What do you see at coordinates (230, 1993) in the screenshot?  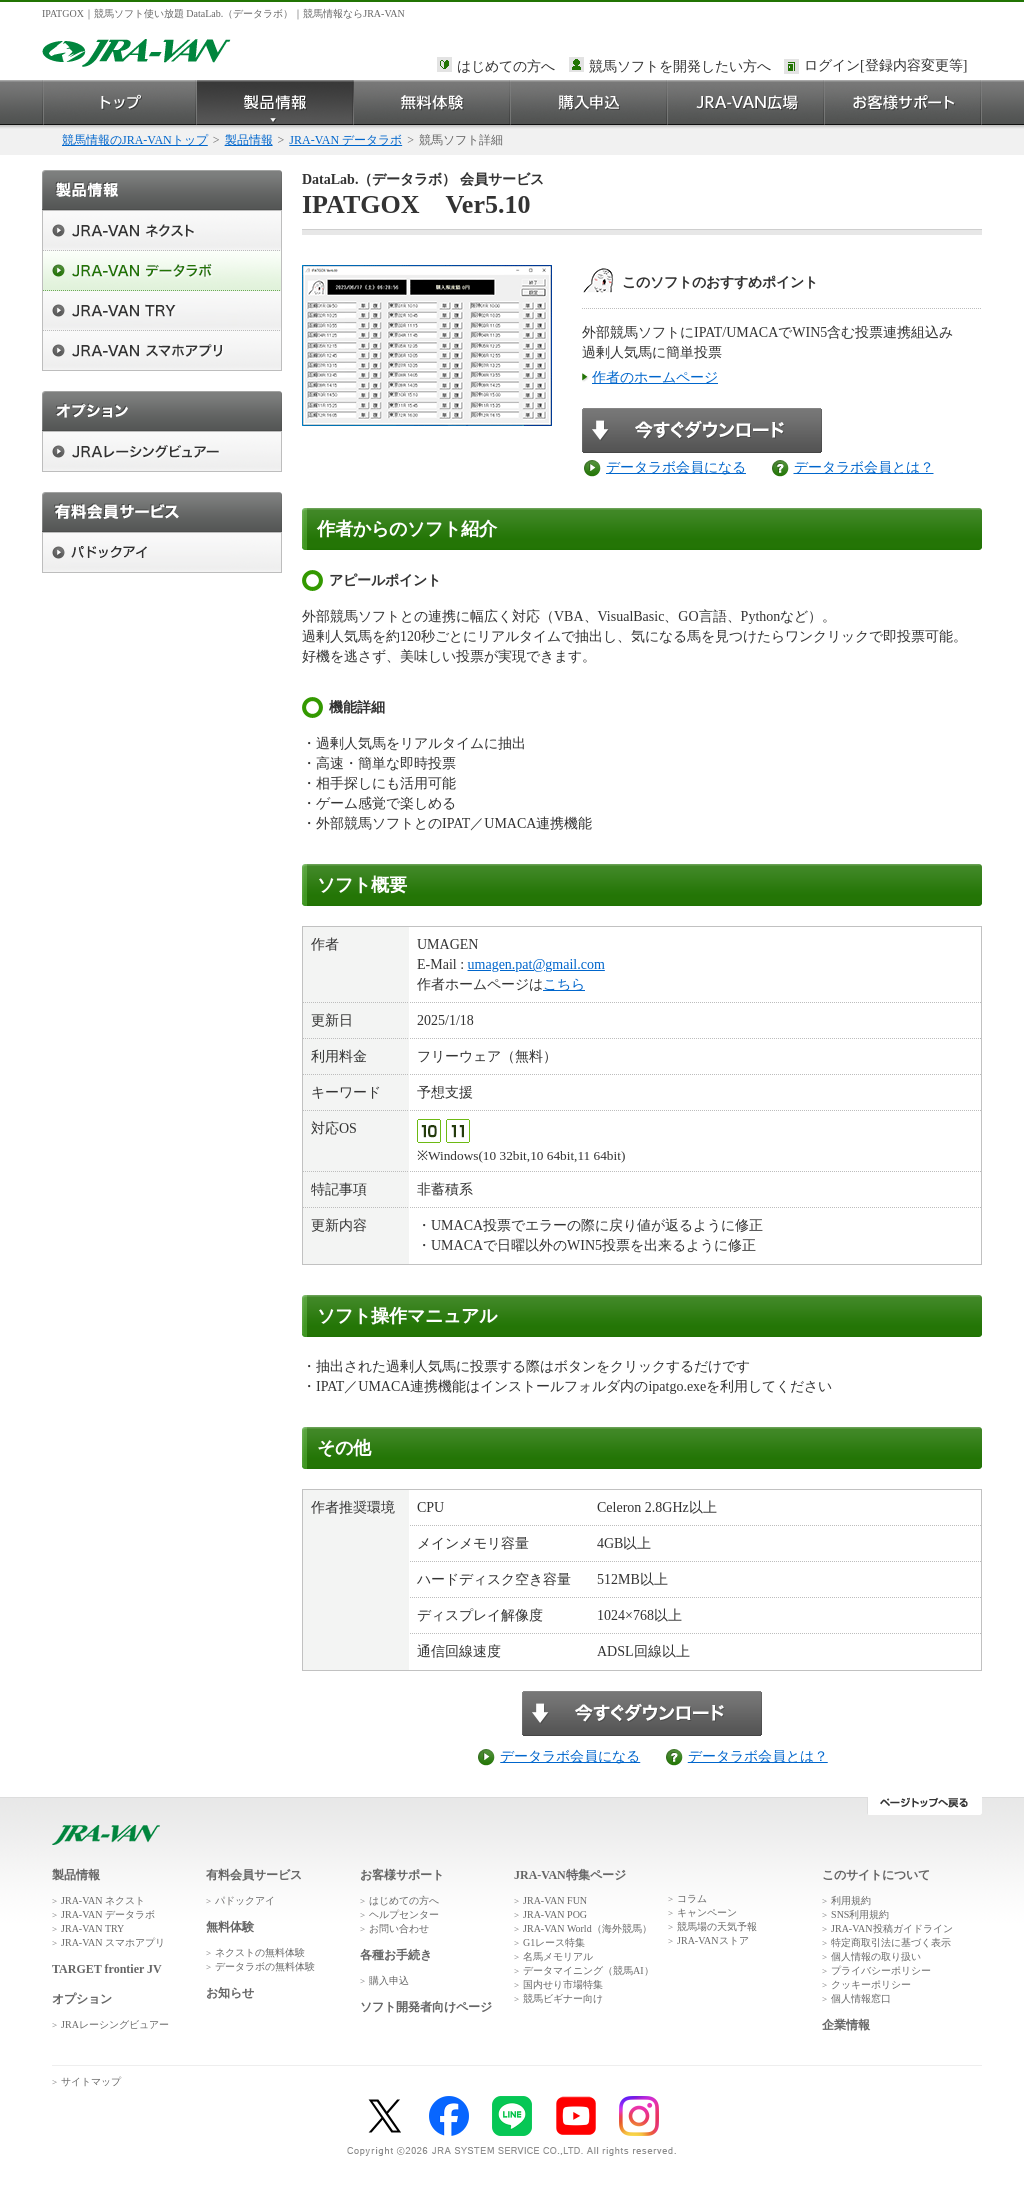 I see `お知らせ` at bounding box center [230, 1993].